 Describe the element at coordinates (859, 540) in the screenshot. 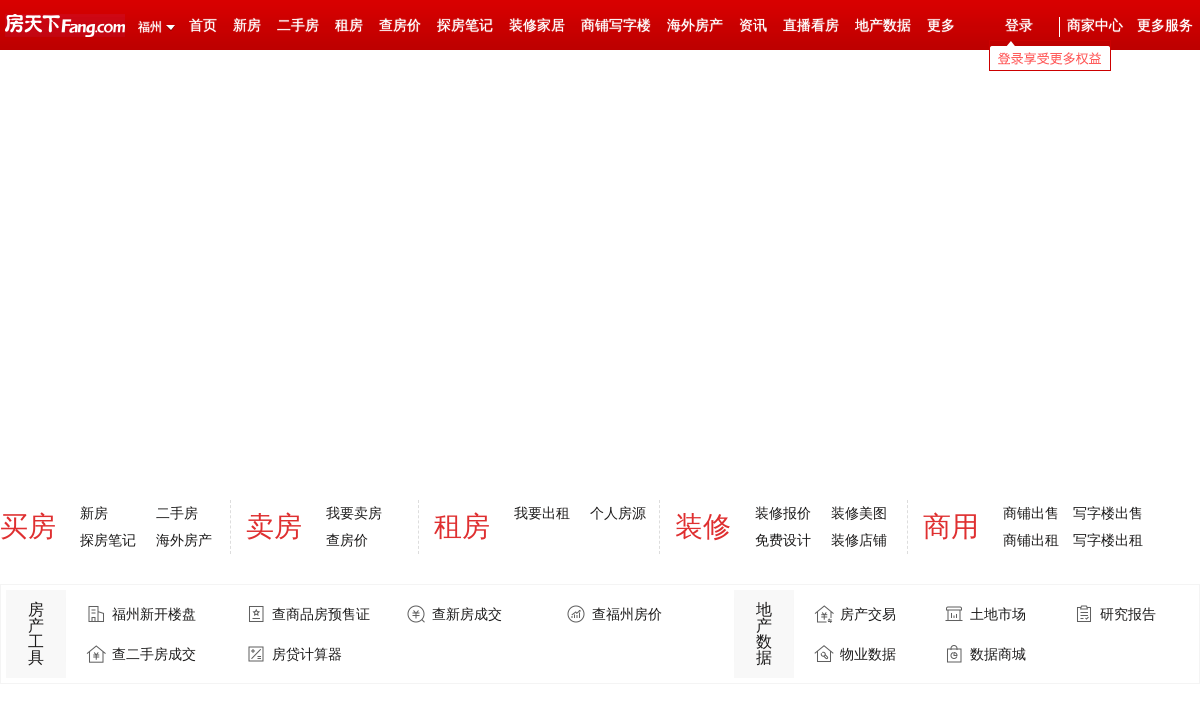

I see `装修店铺` at that location.